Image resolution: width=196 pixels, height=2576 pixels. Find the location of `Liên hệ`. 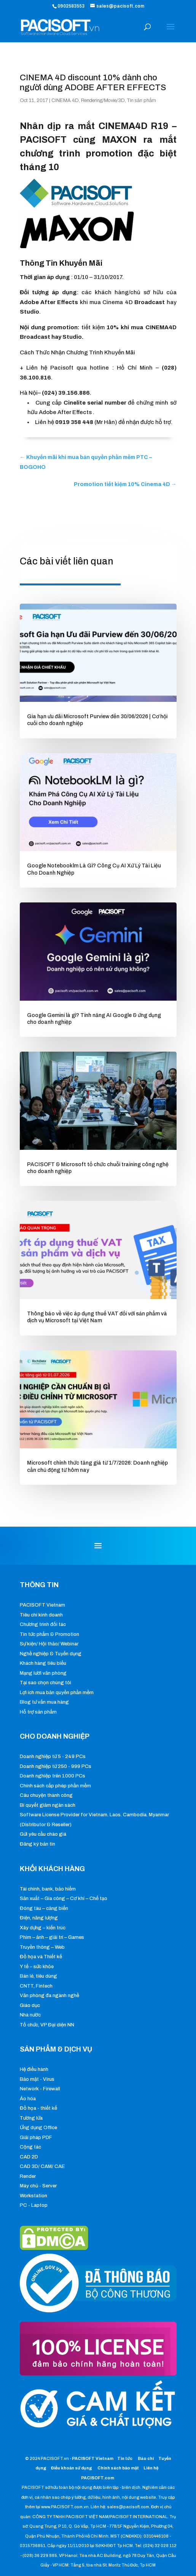

Liên hệ is located at coordinates (150, 2468).